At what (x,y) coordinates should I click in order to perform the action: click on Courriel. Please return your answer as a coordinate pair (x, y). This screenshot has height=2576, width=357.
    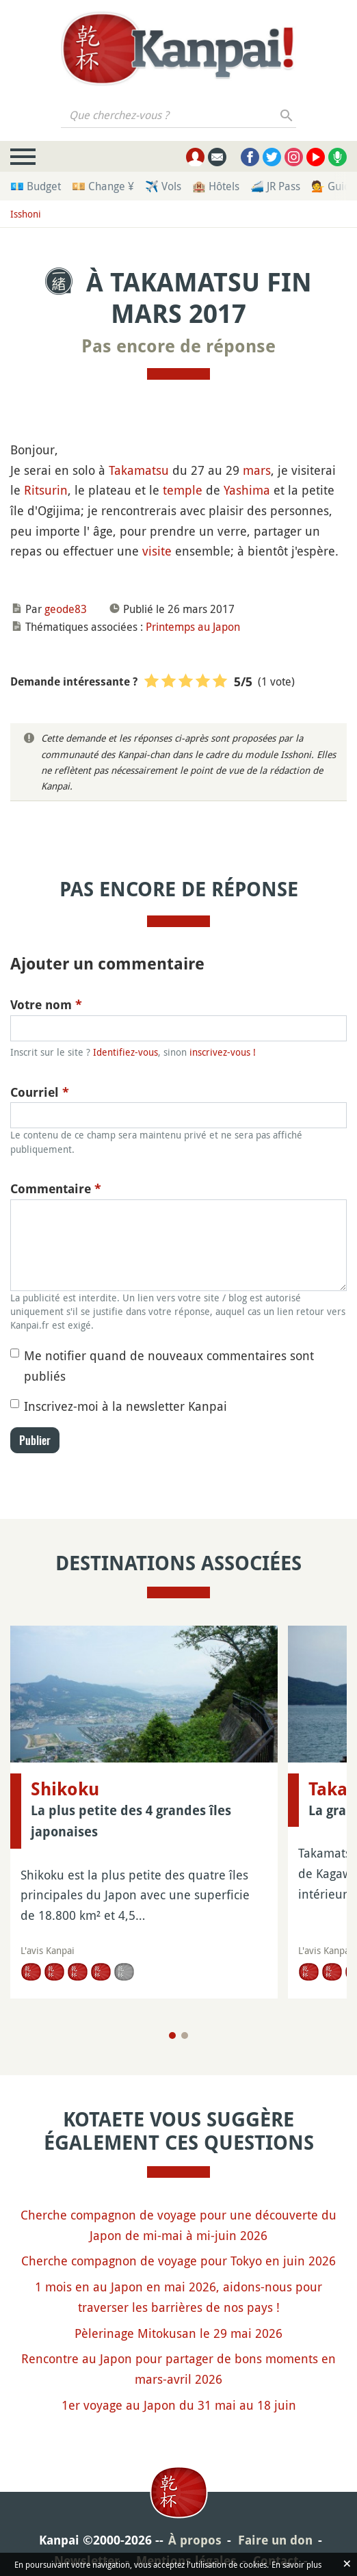
    Looking at the image, I should click on (39, 1092).